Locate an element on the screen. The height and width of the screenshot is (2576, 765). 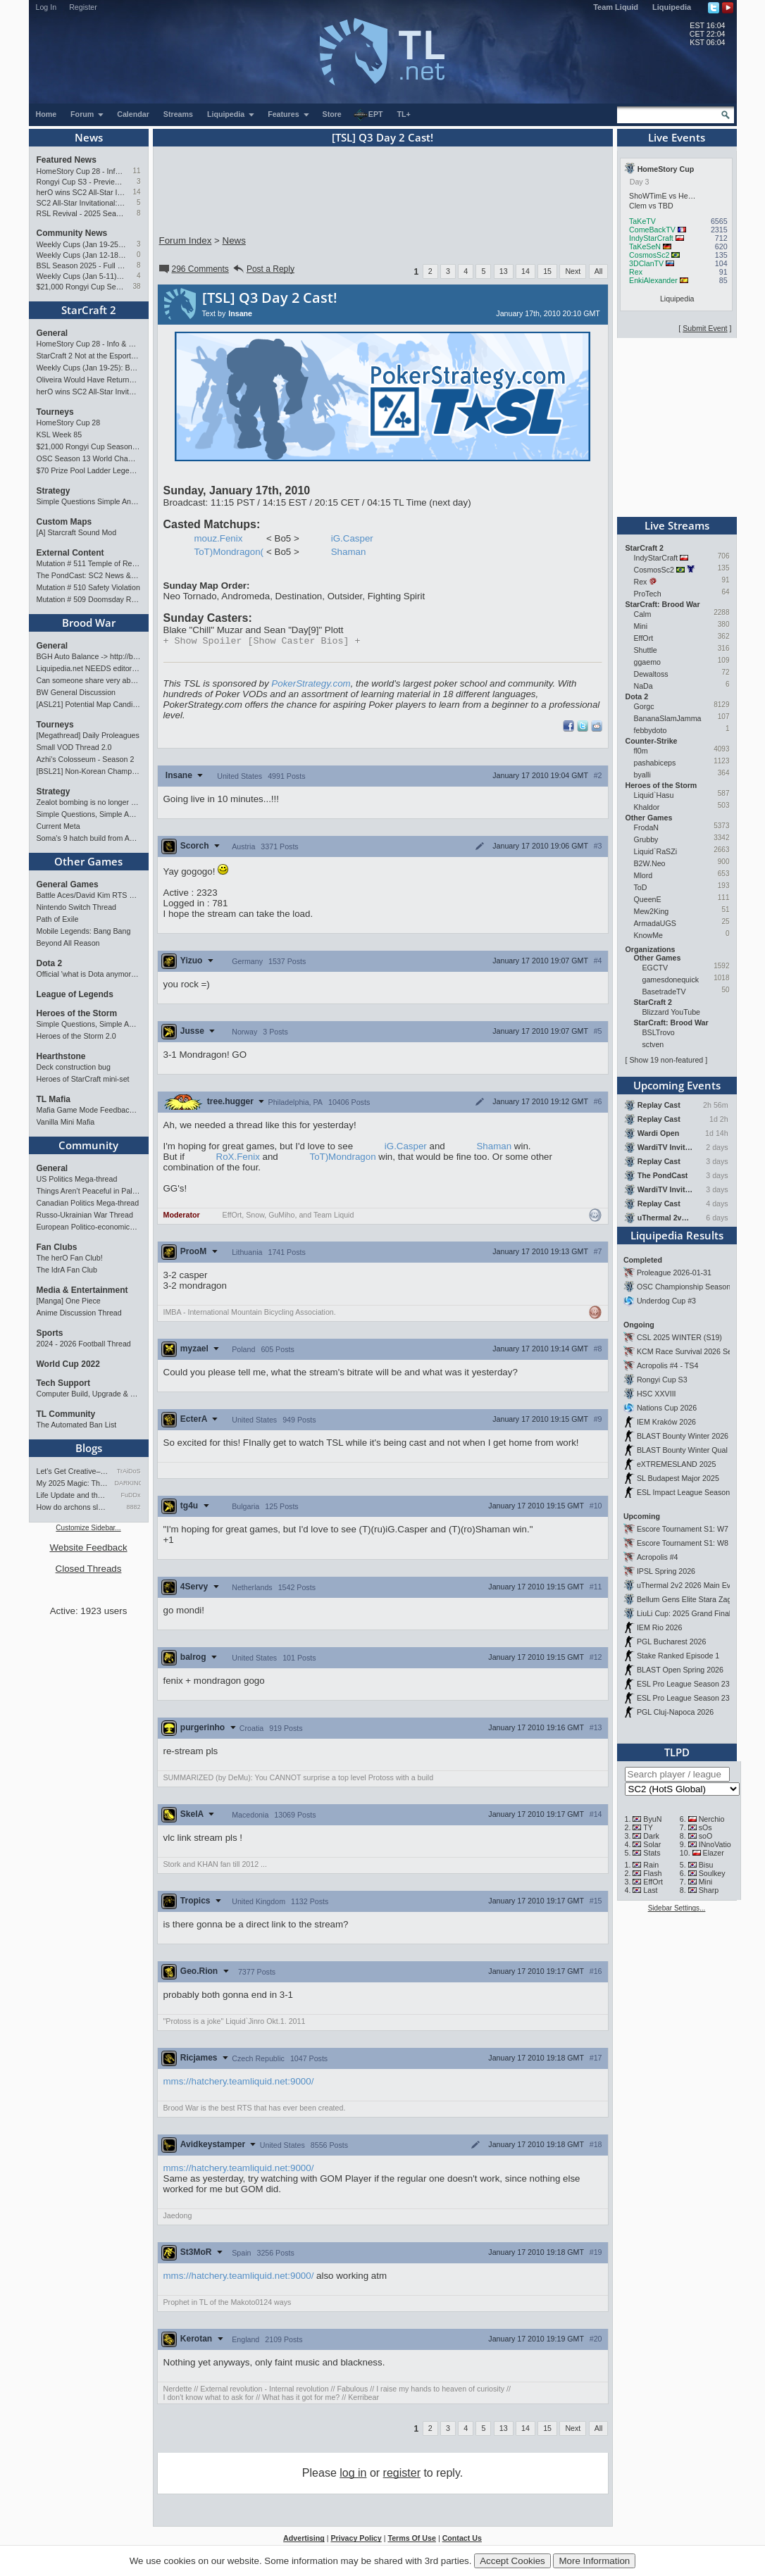
Community News is located at coordinates (72, 233).